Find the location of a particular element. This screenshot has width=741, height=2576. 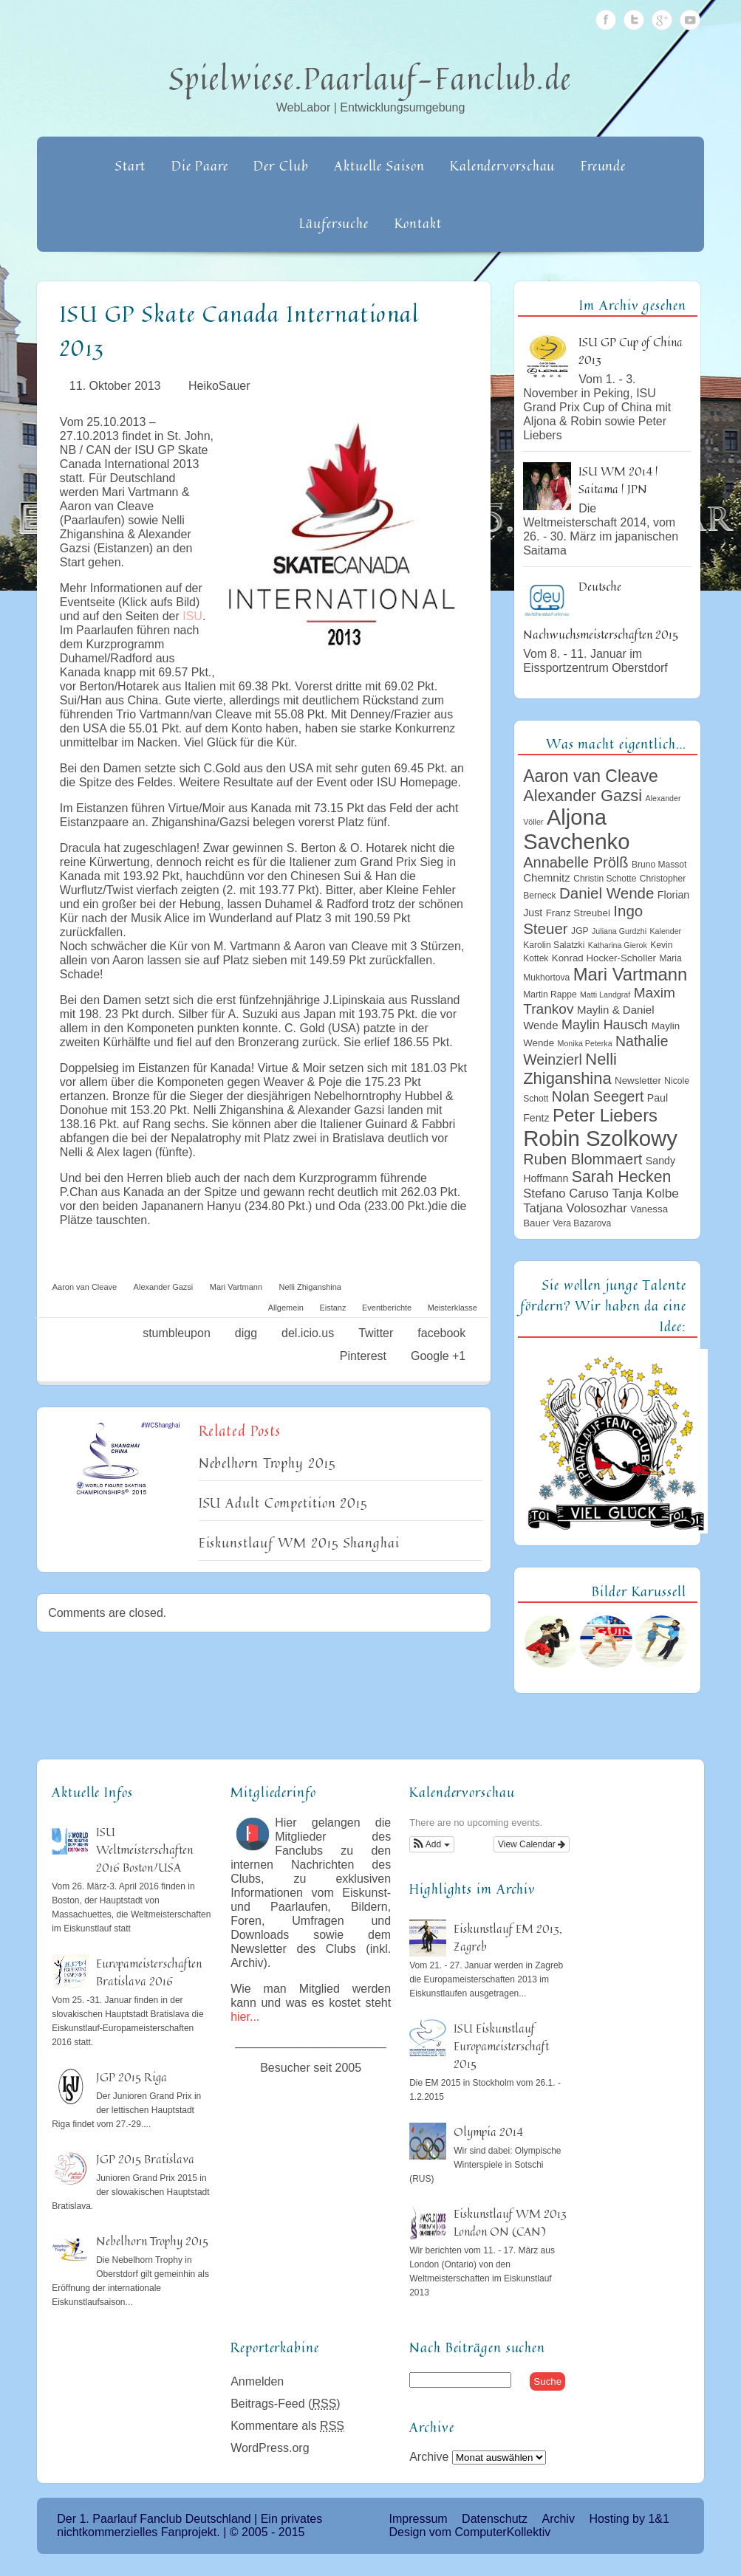

ISU WM 2014 | Saitama | JPN is located at coordinates (618, 480).